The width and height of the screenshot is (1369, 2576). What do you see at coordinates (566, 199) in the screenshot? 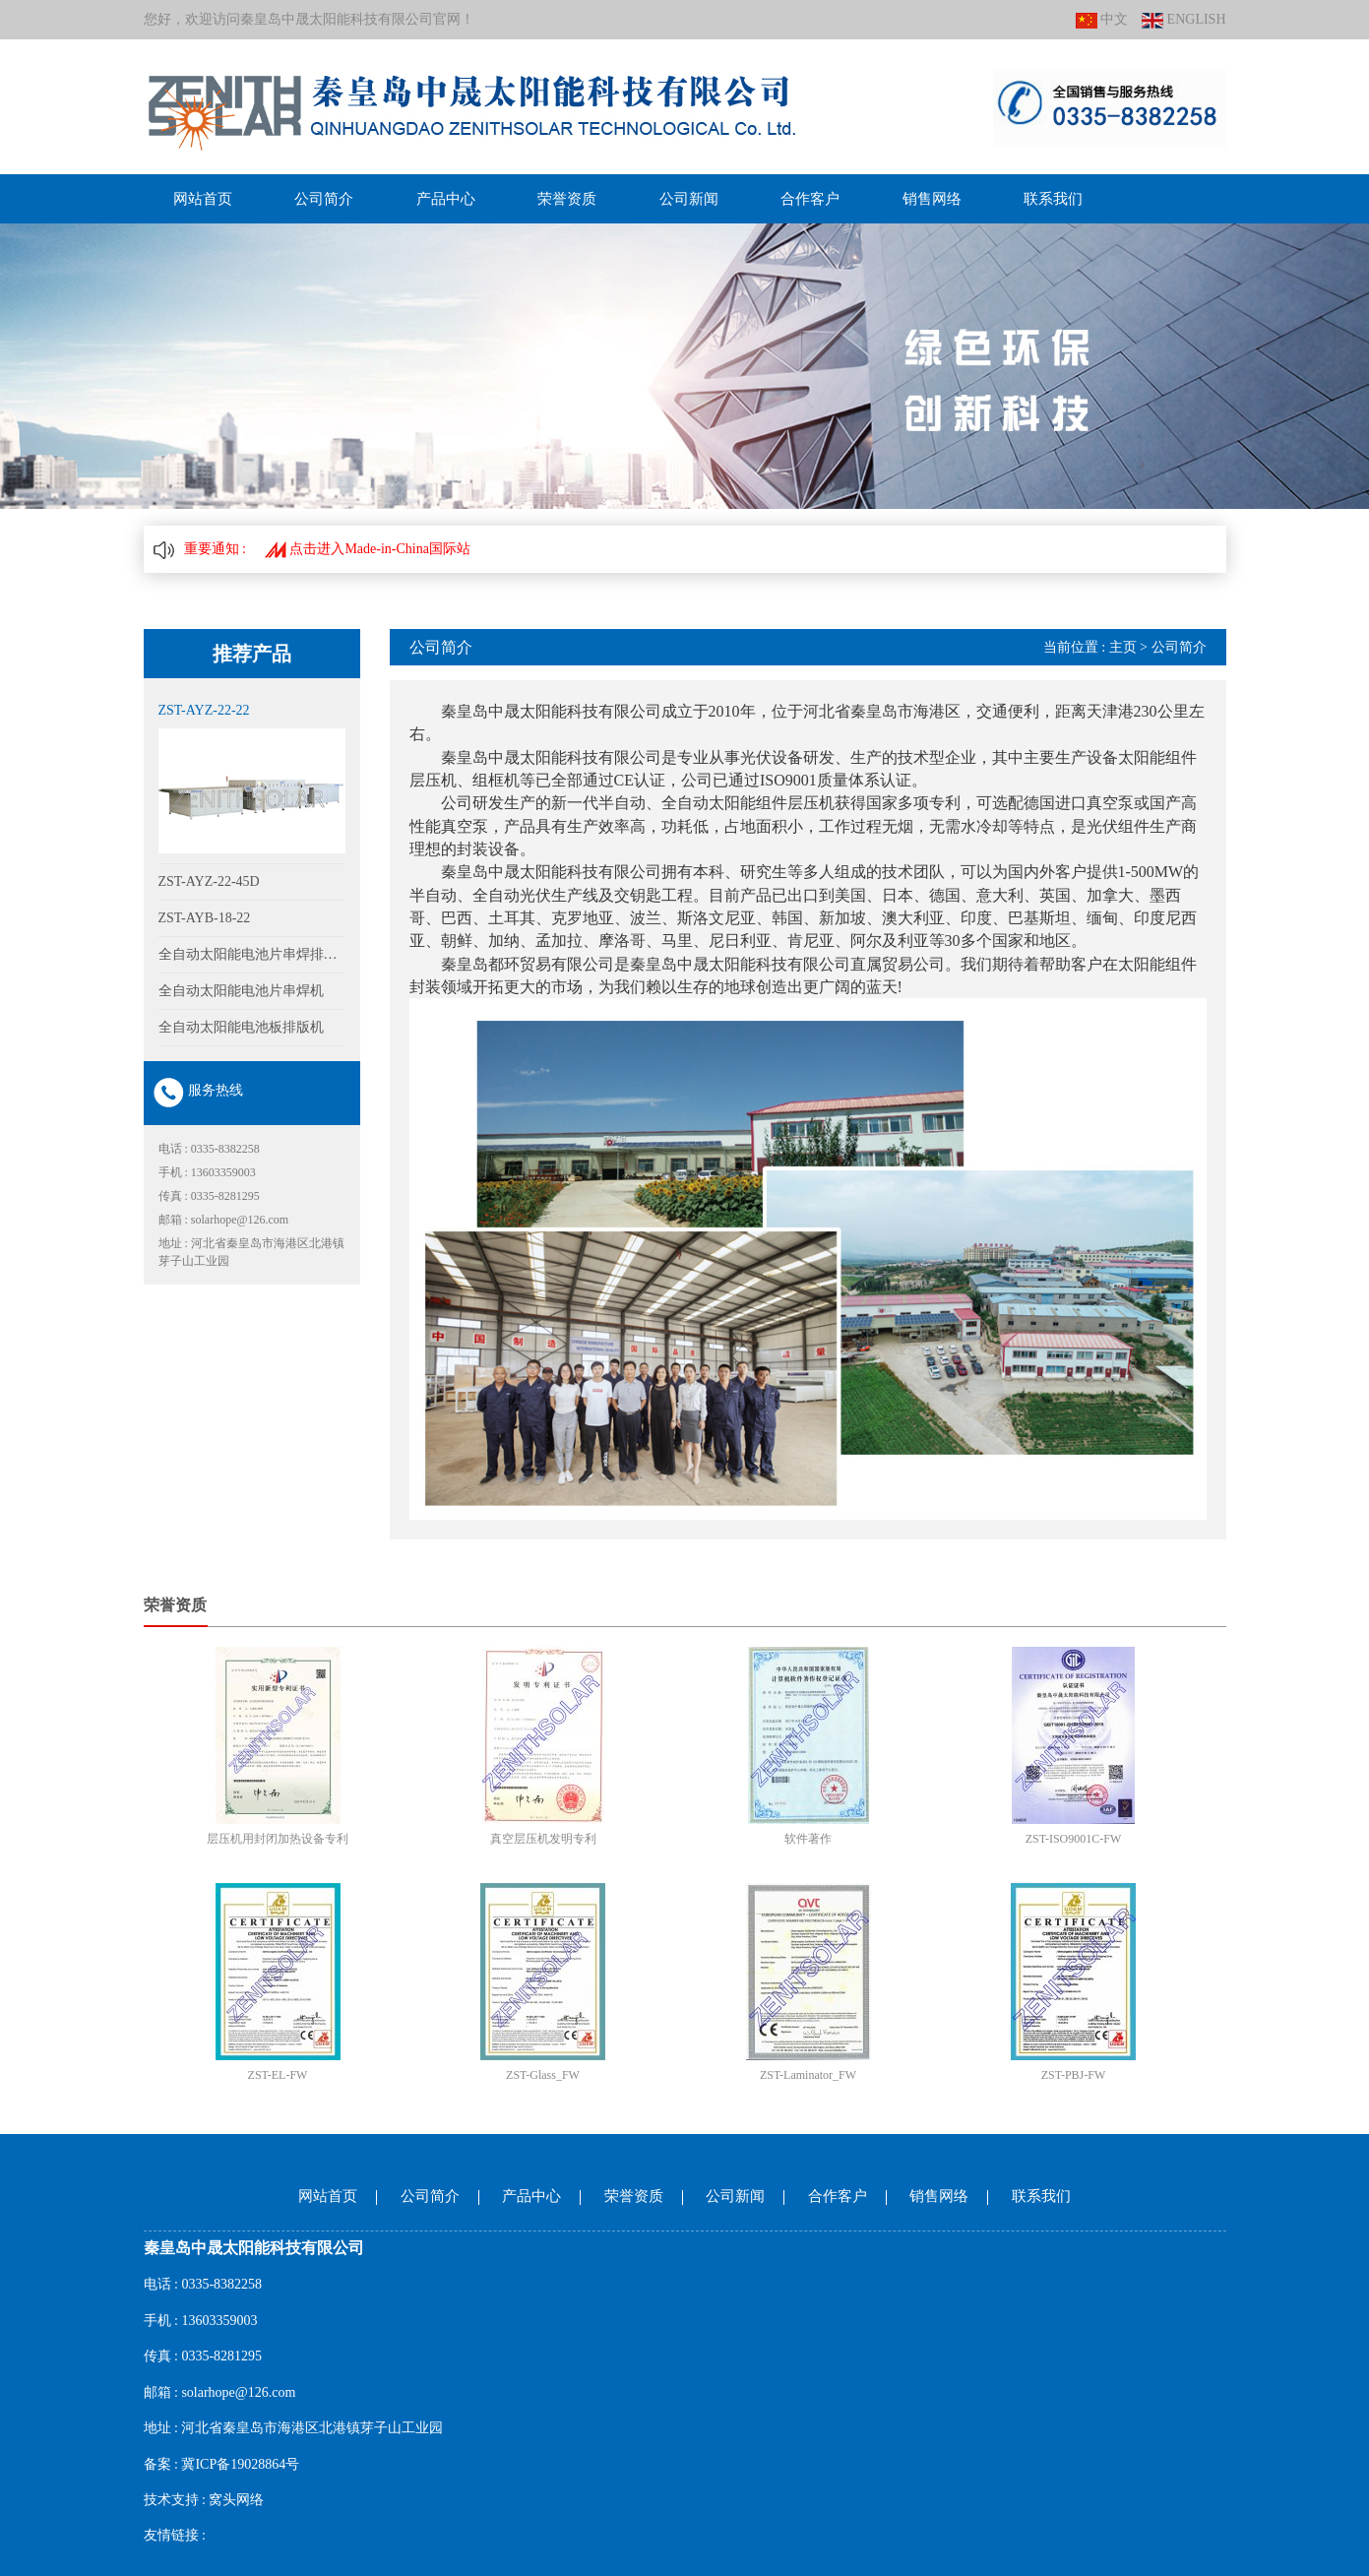
I see `荣誉资质` at bounding box center [566, 199].